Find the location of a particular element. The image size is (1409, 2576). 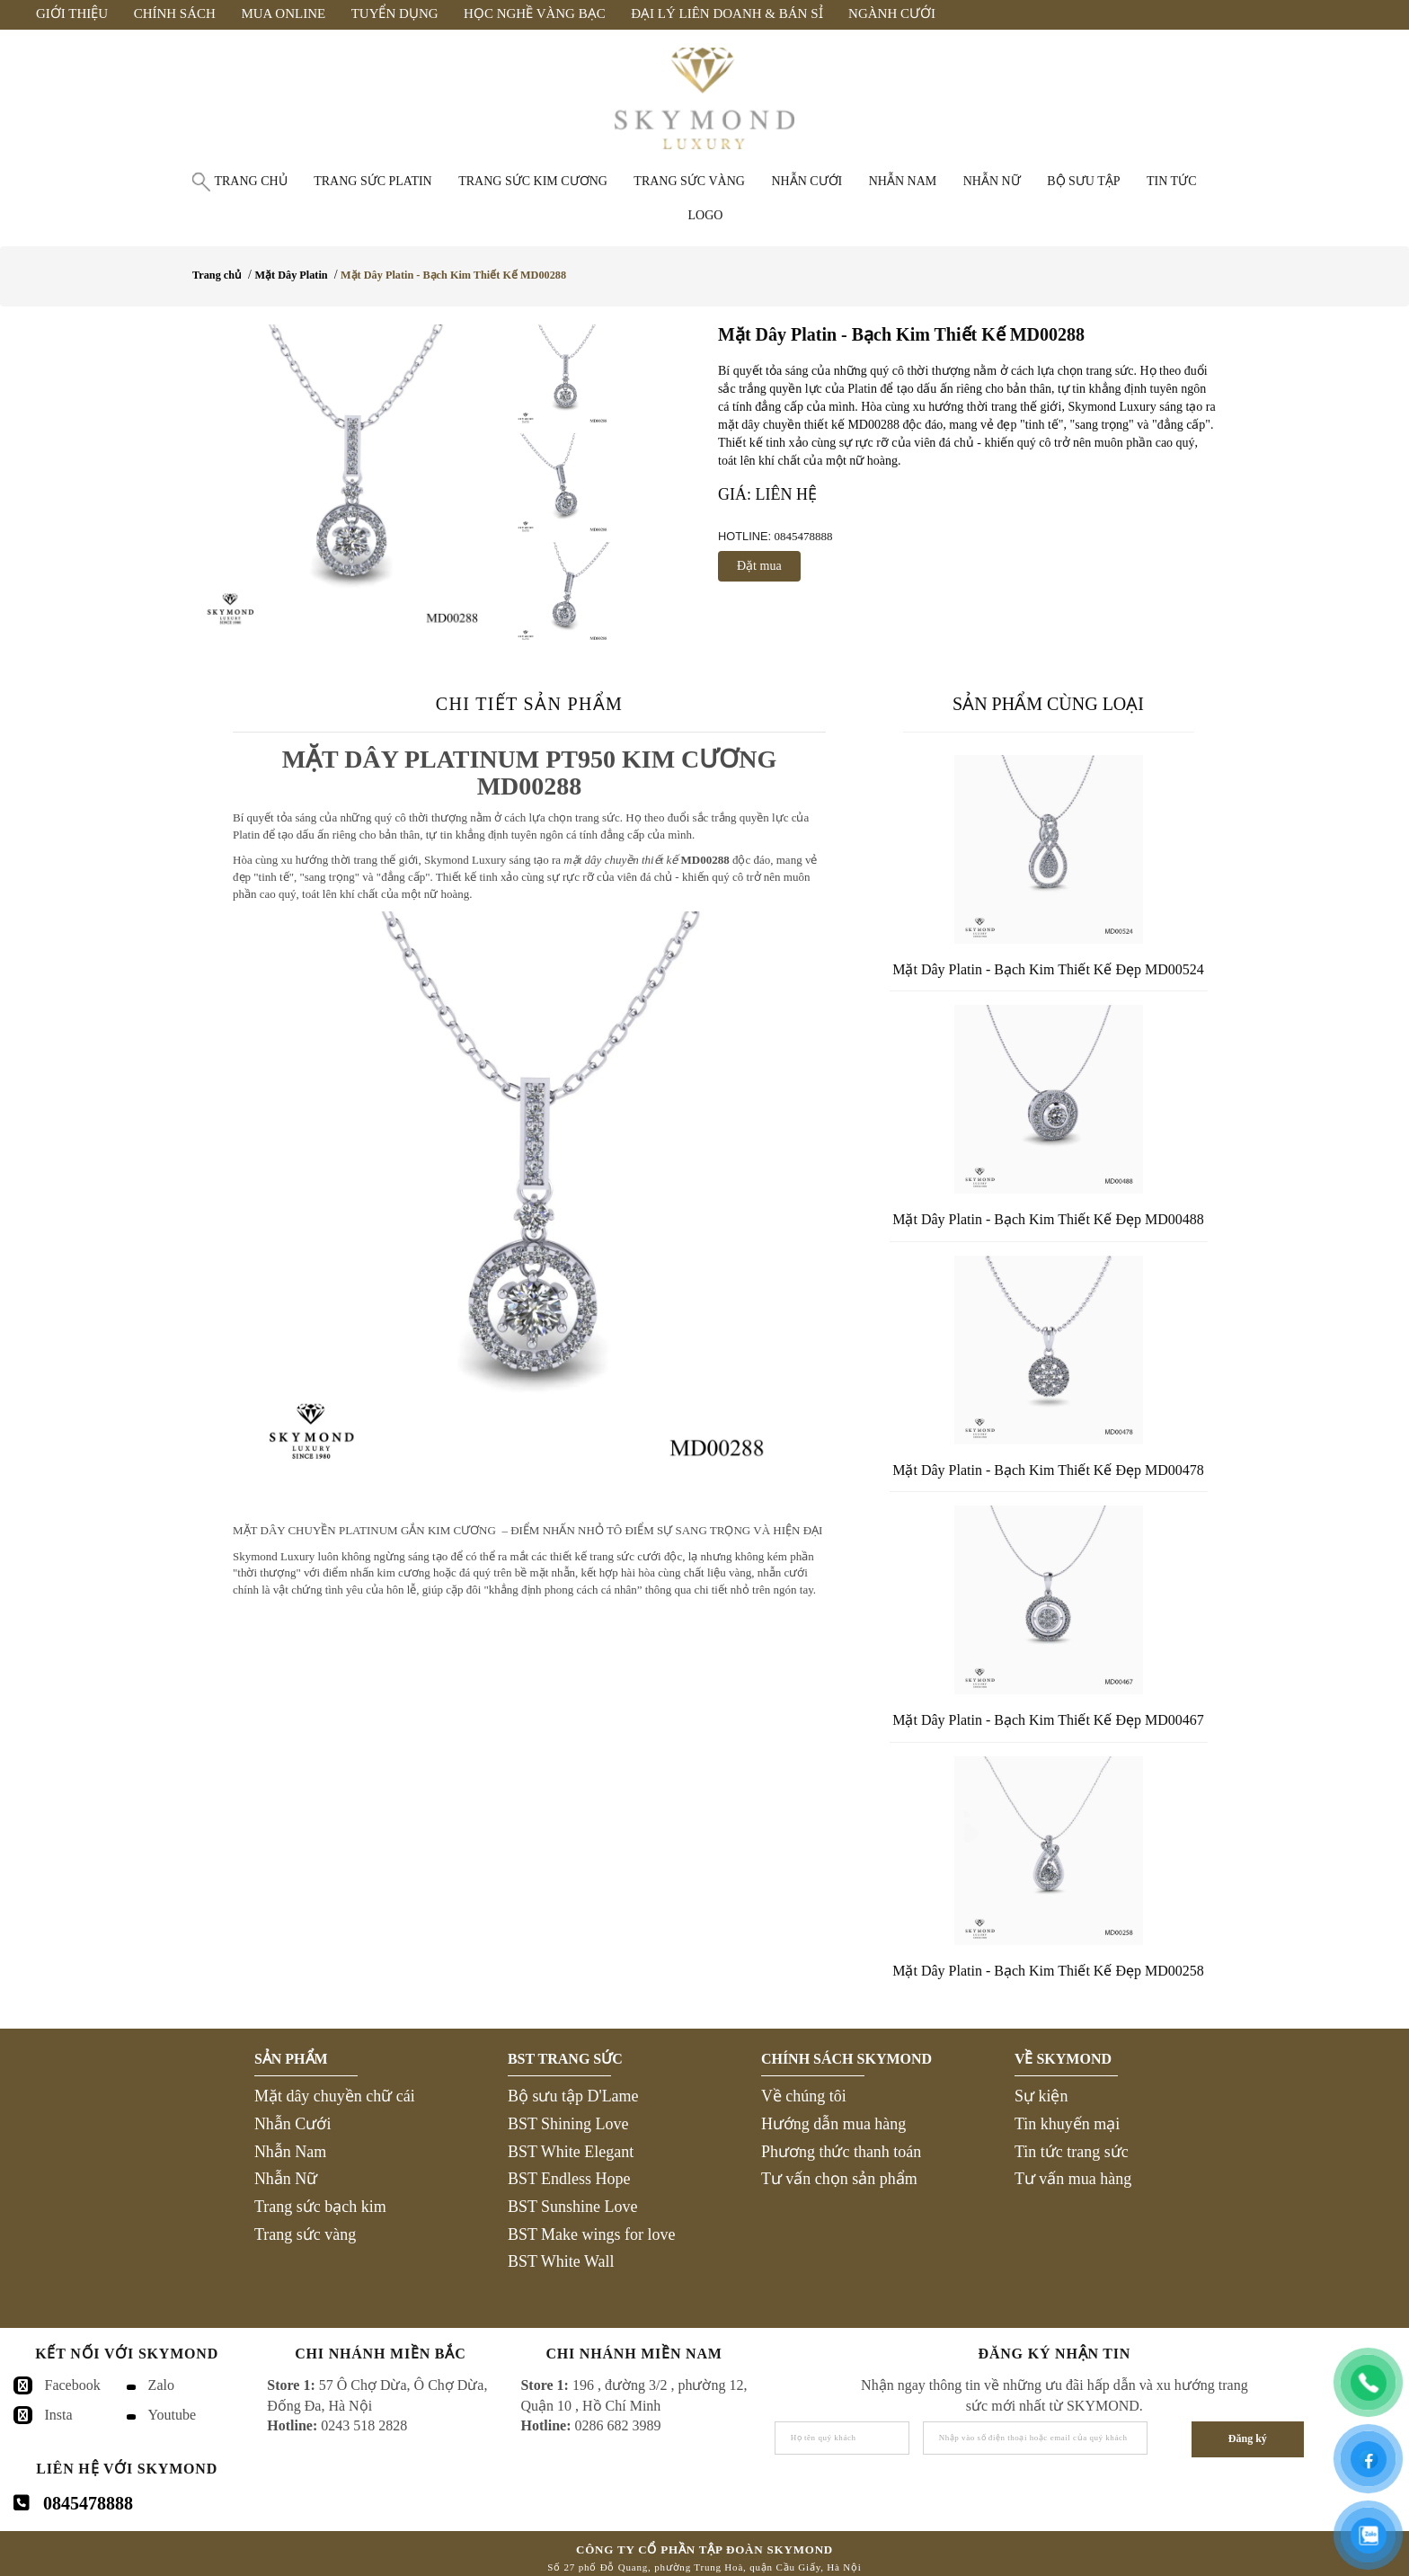

BST Endless Hope is located at coordinates (569, 2179).